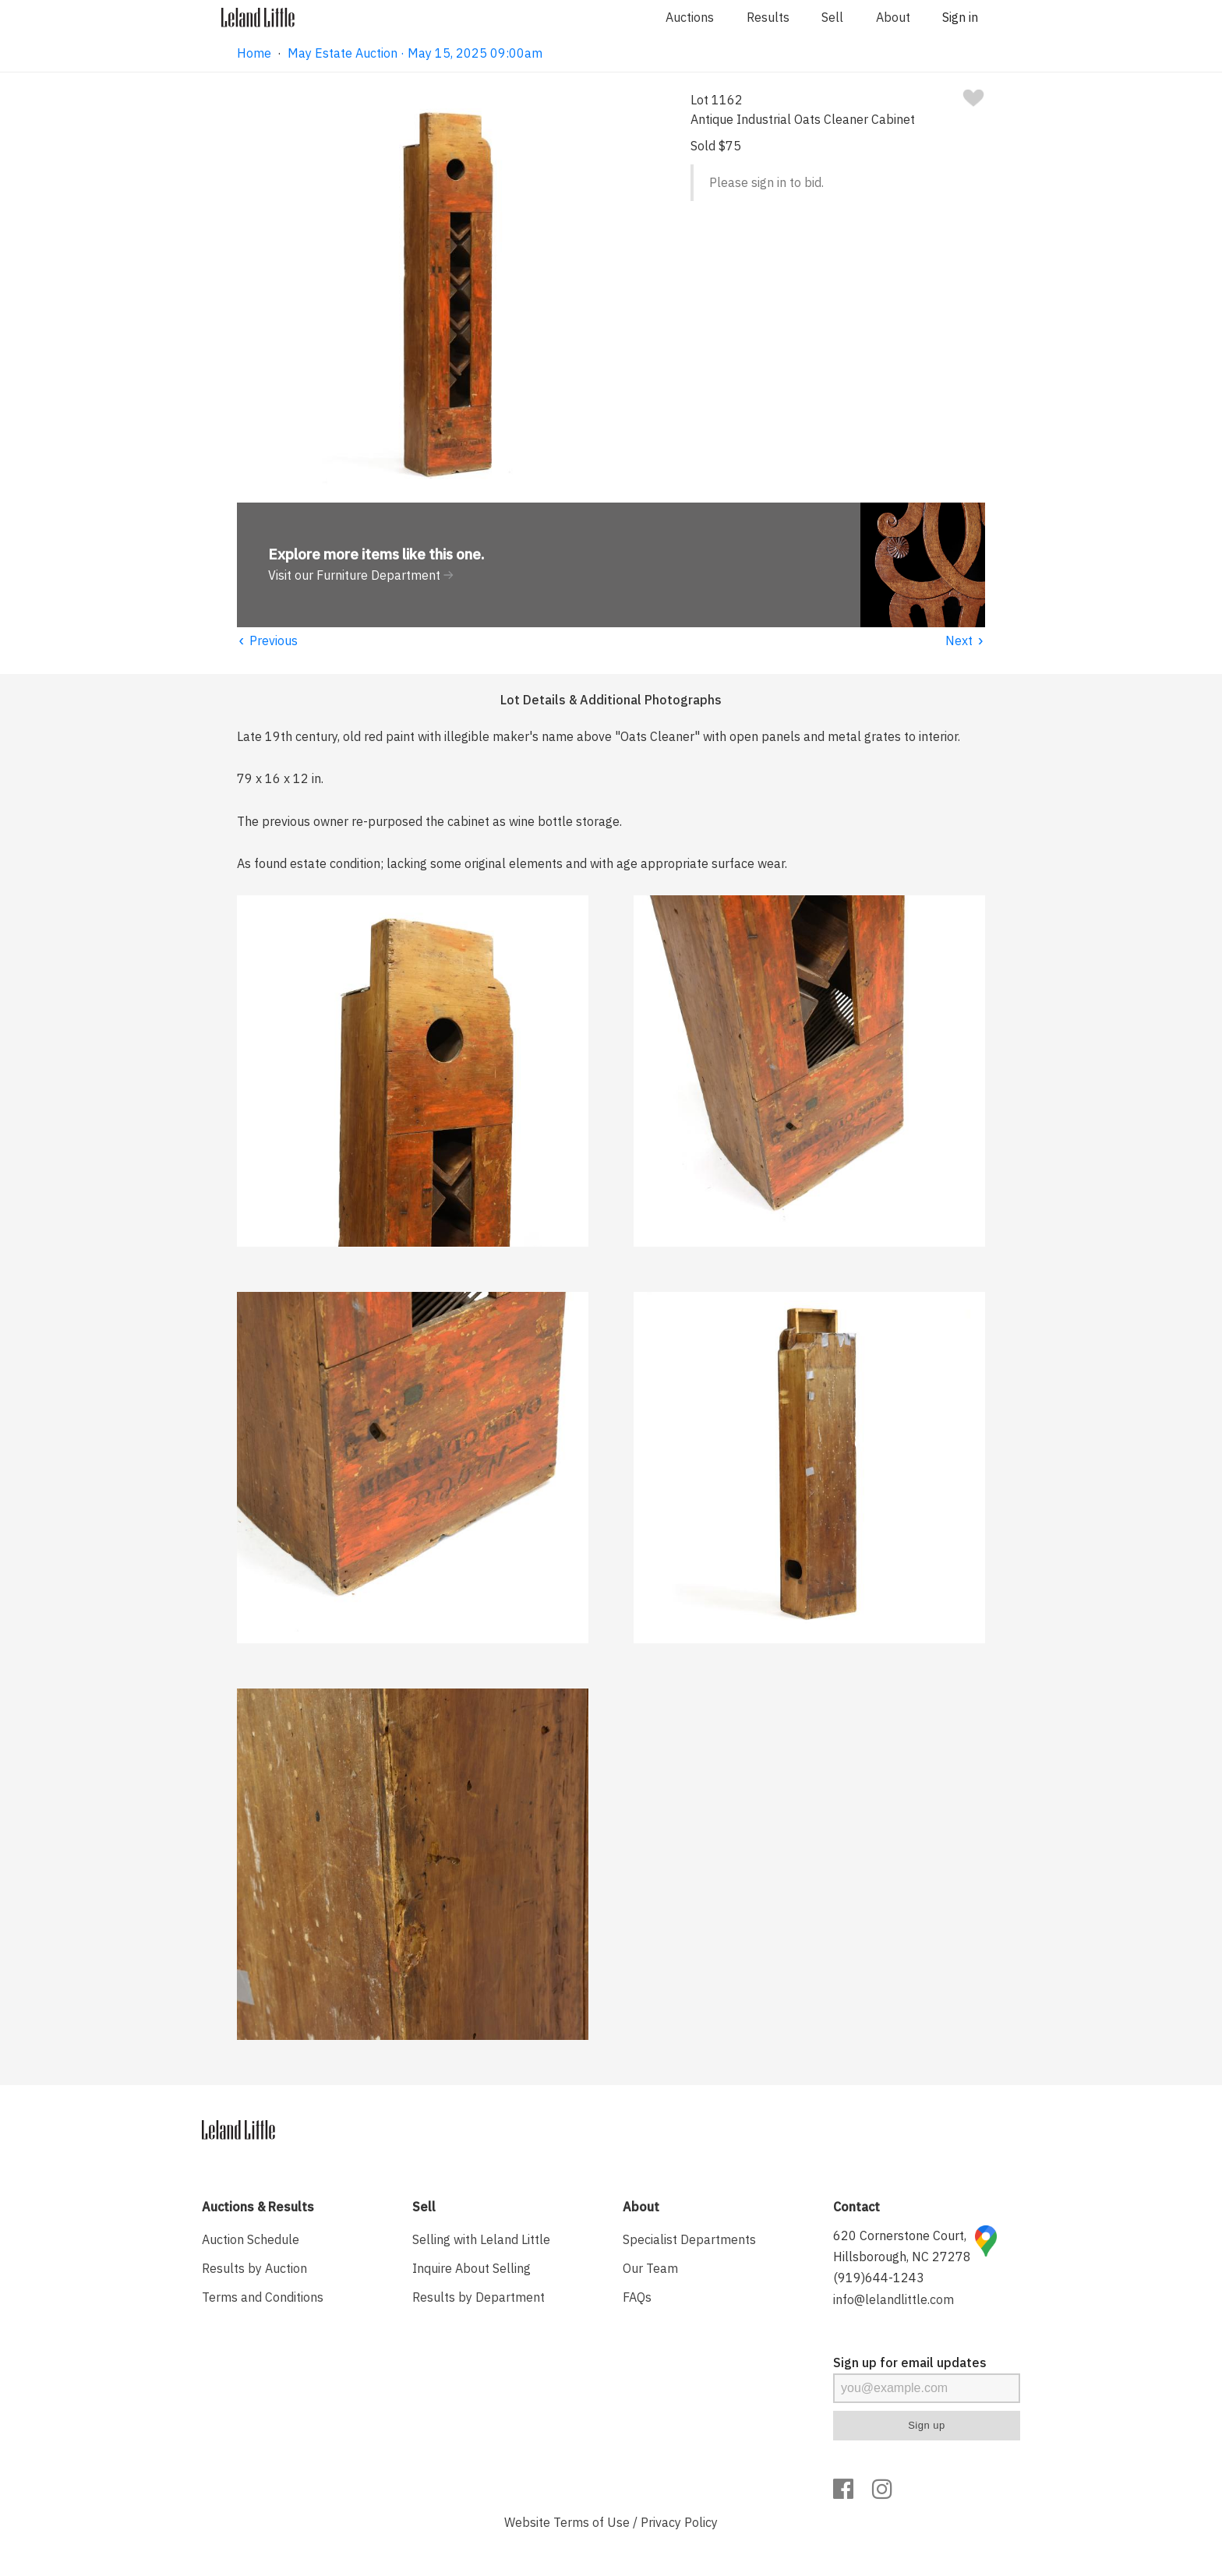  I want to click on Next, so click(965, 640).